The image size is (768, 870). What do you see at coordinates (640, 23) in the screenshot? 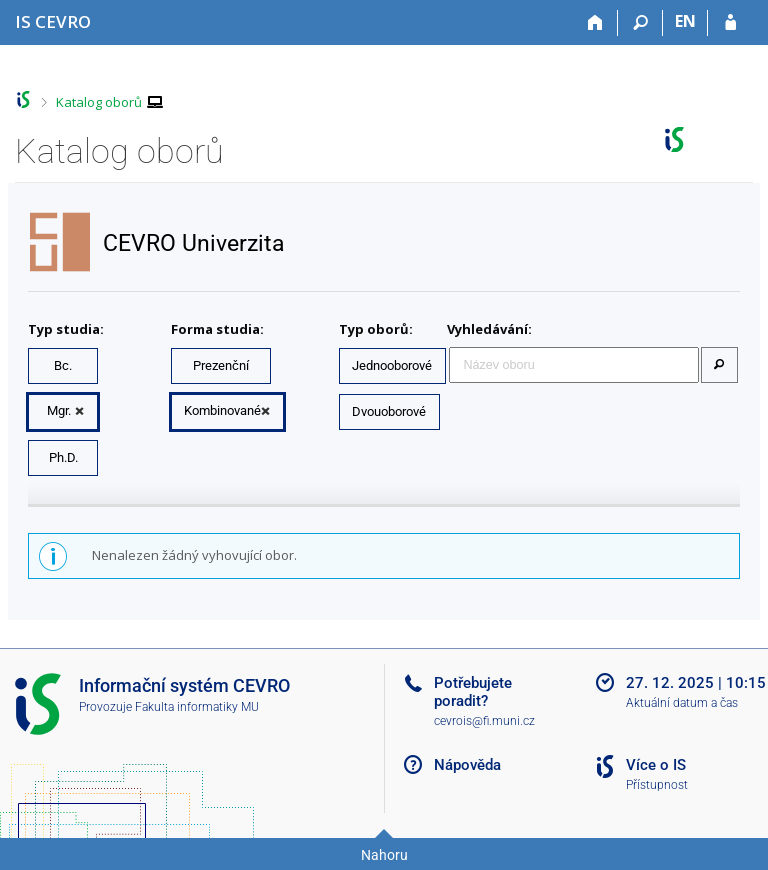
I see `[Vyhledávání]` at bounding box center [640, 23].